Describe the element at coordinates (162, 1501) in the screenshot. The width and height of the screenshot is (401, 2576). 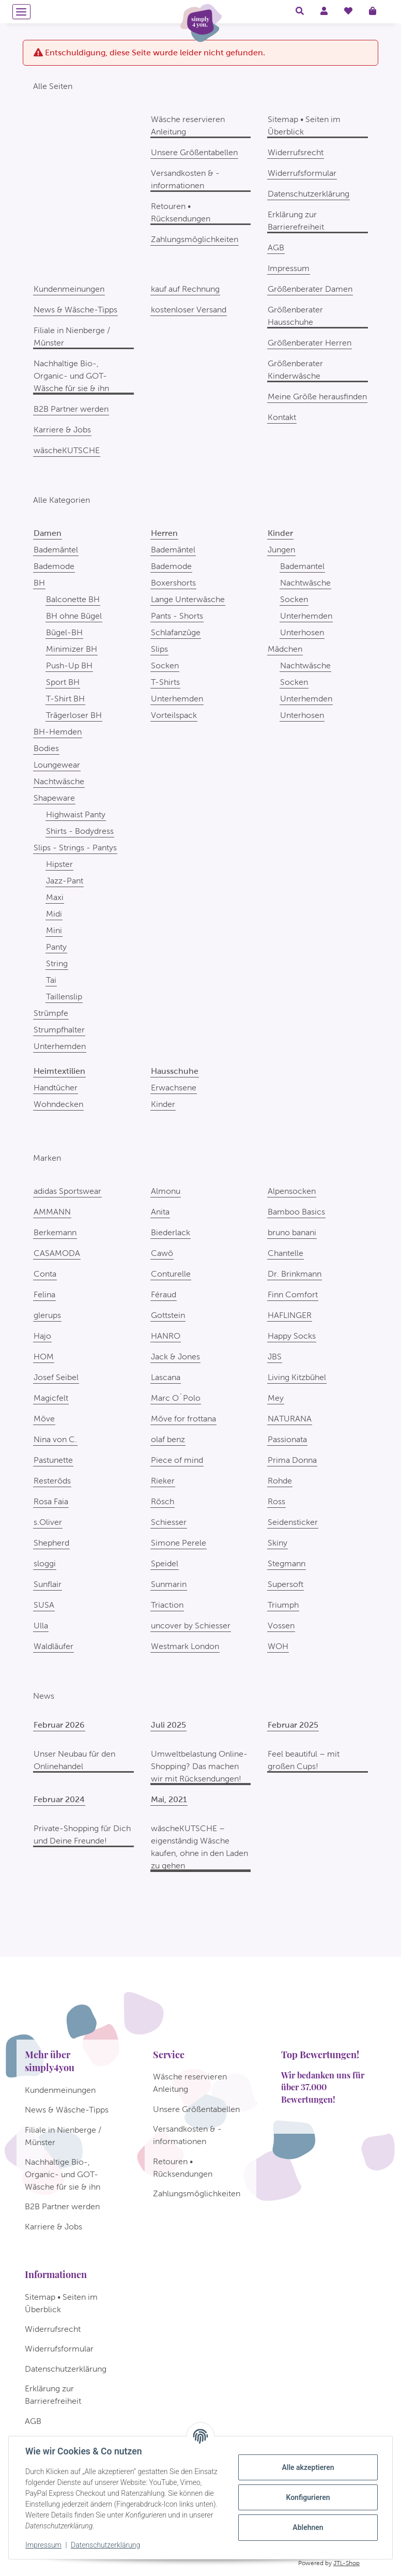
I see `Rösch` at that location.